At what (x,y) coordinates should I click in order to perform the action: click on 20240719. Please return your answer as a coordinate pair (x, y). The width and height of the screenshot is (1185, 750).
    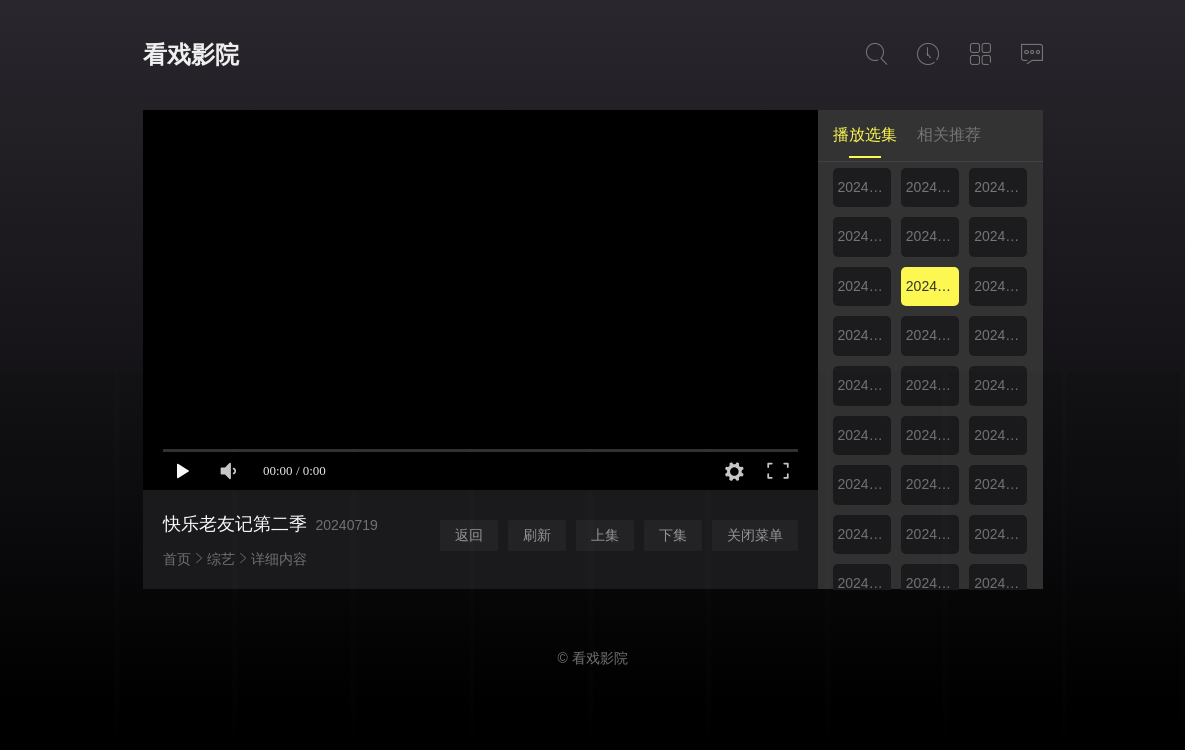
    Looking at the image, I should click on (932, 286).